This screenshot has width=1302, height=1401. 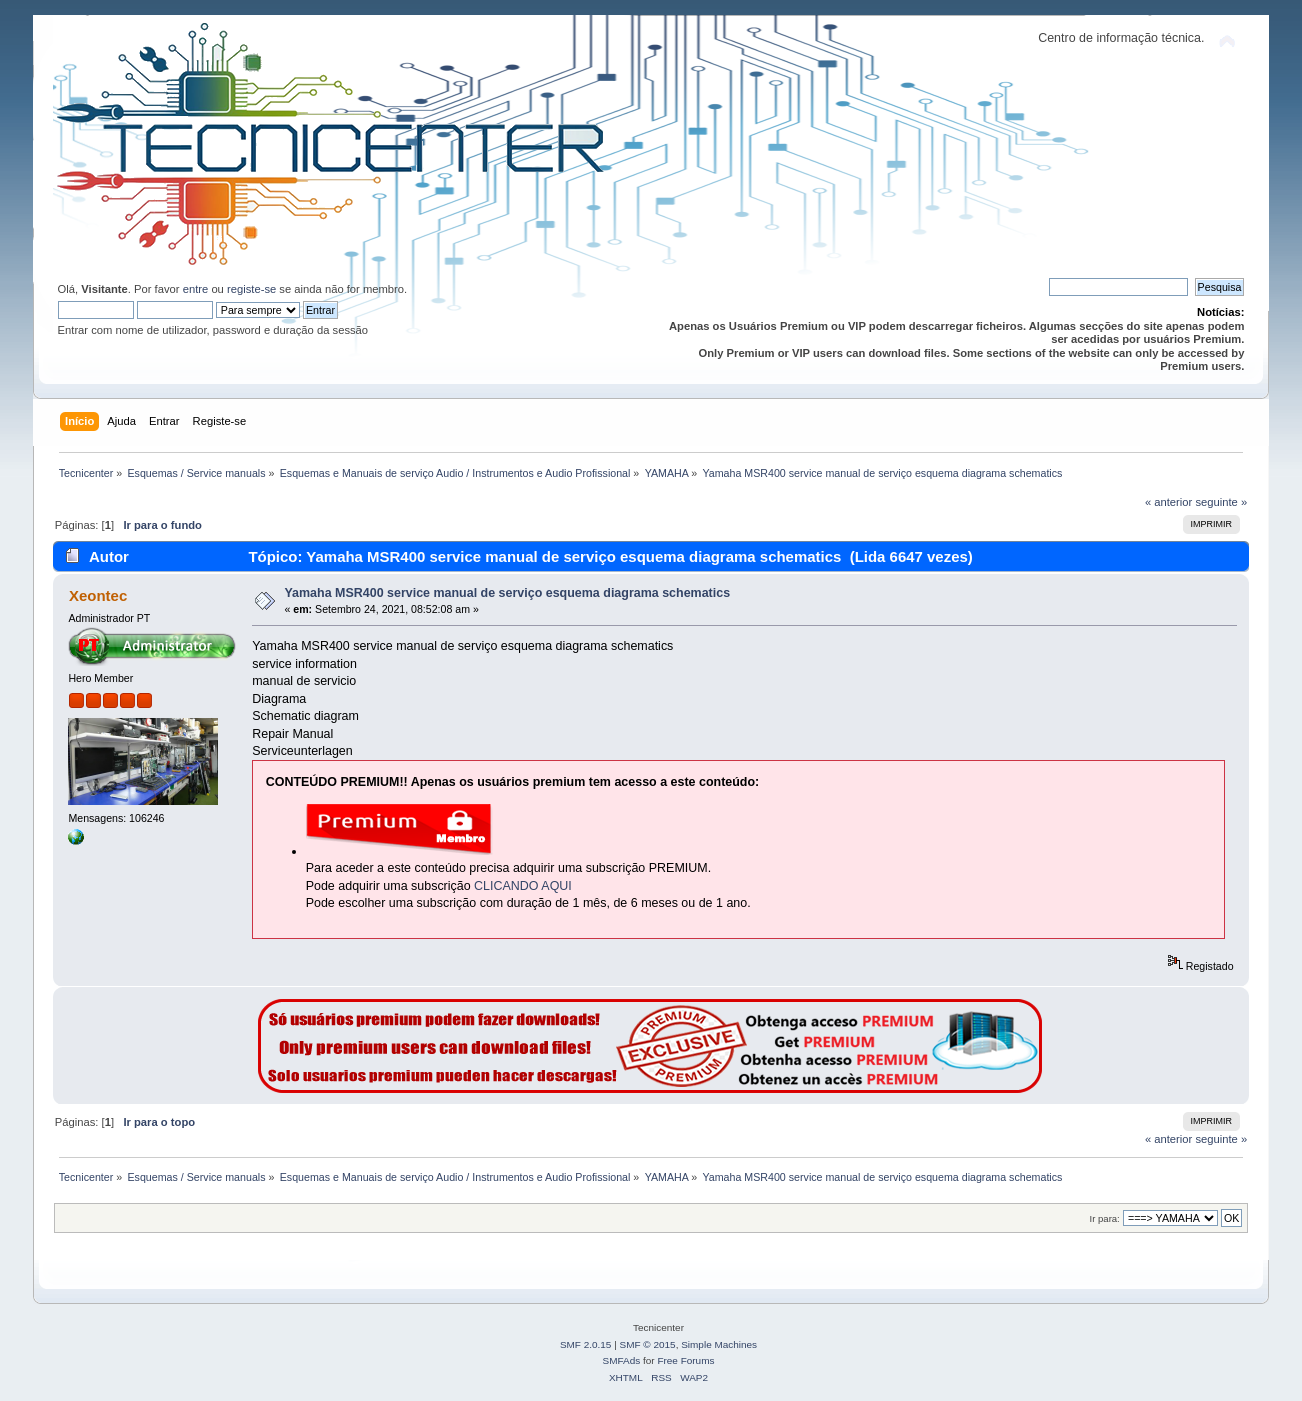 I want to click on Simple Machines, so click(x=719, y=1344).